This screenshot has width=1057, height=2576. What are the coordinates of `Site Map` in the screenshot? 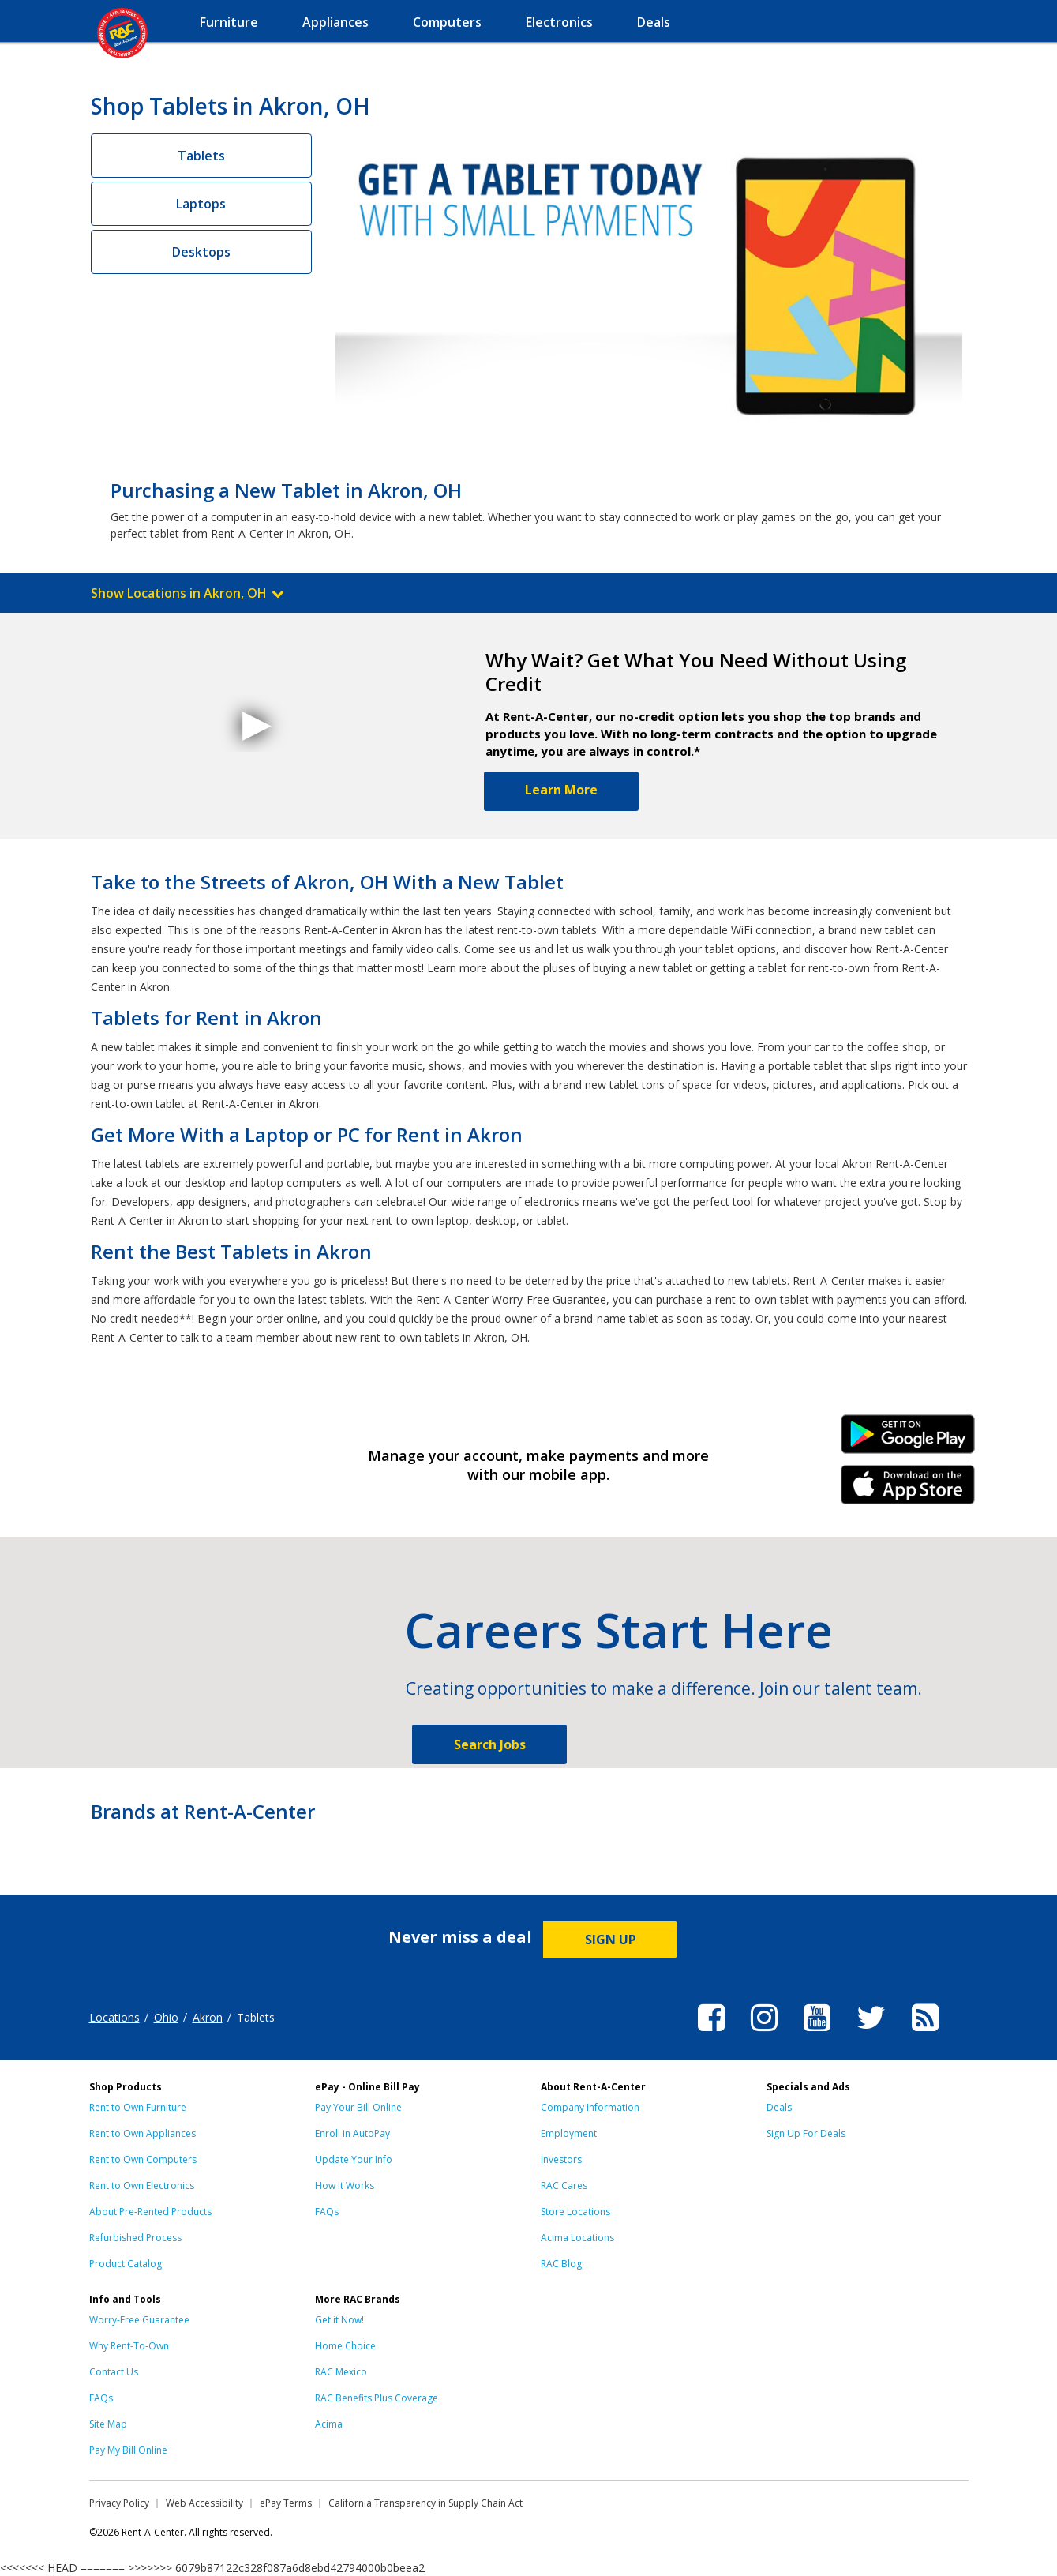 It's located at (108, 2424).